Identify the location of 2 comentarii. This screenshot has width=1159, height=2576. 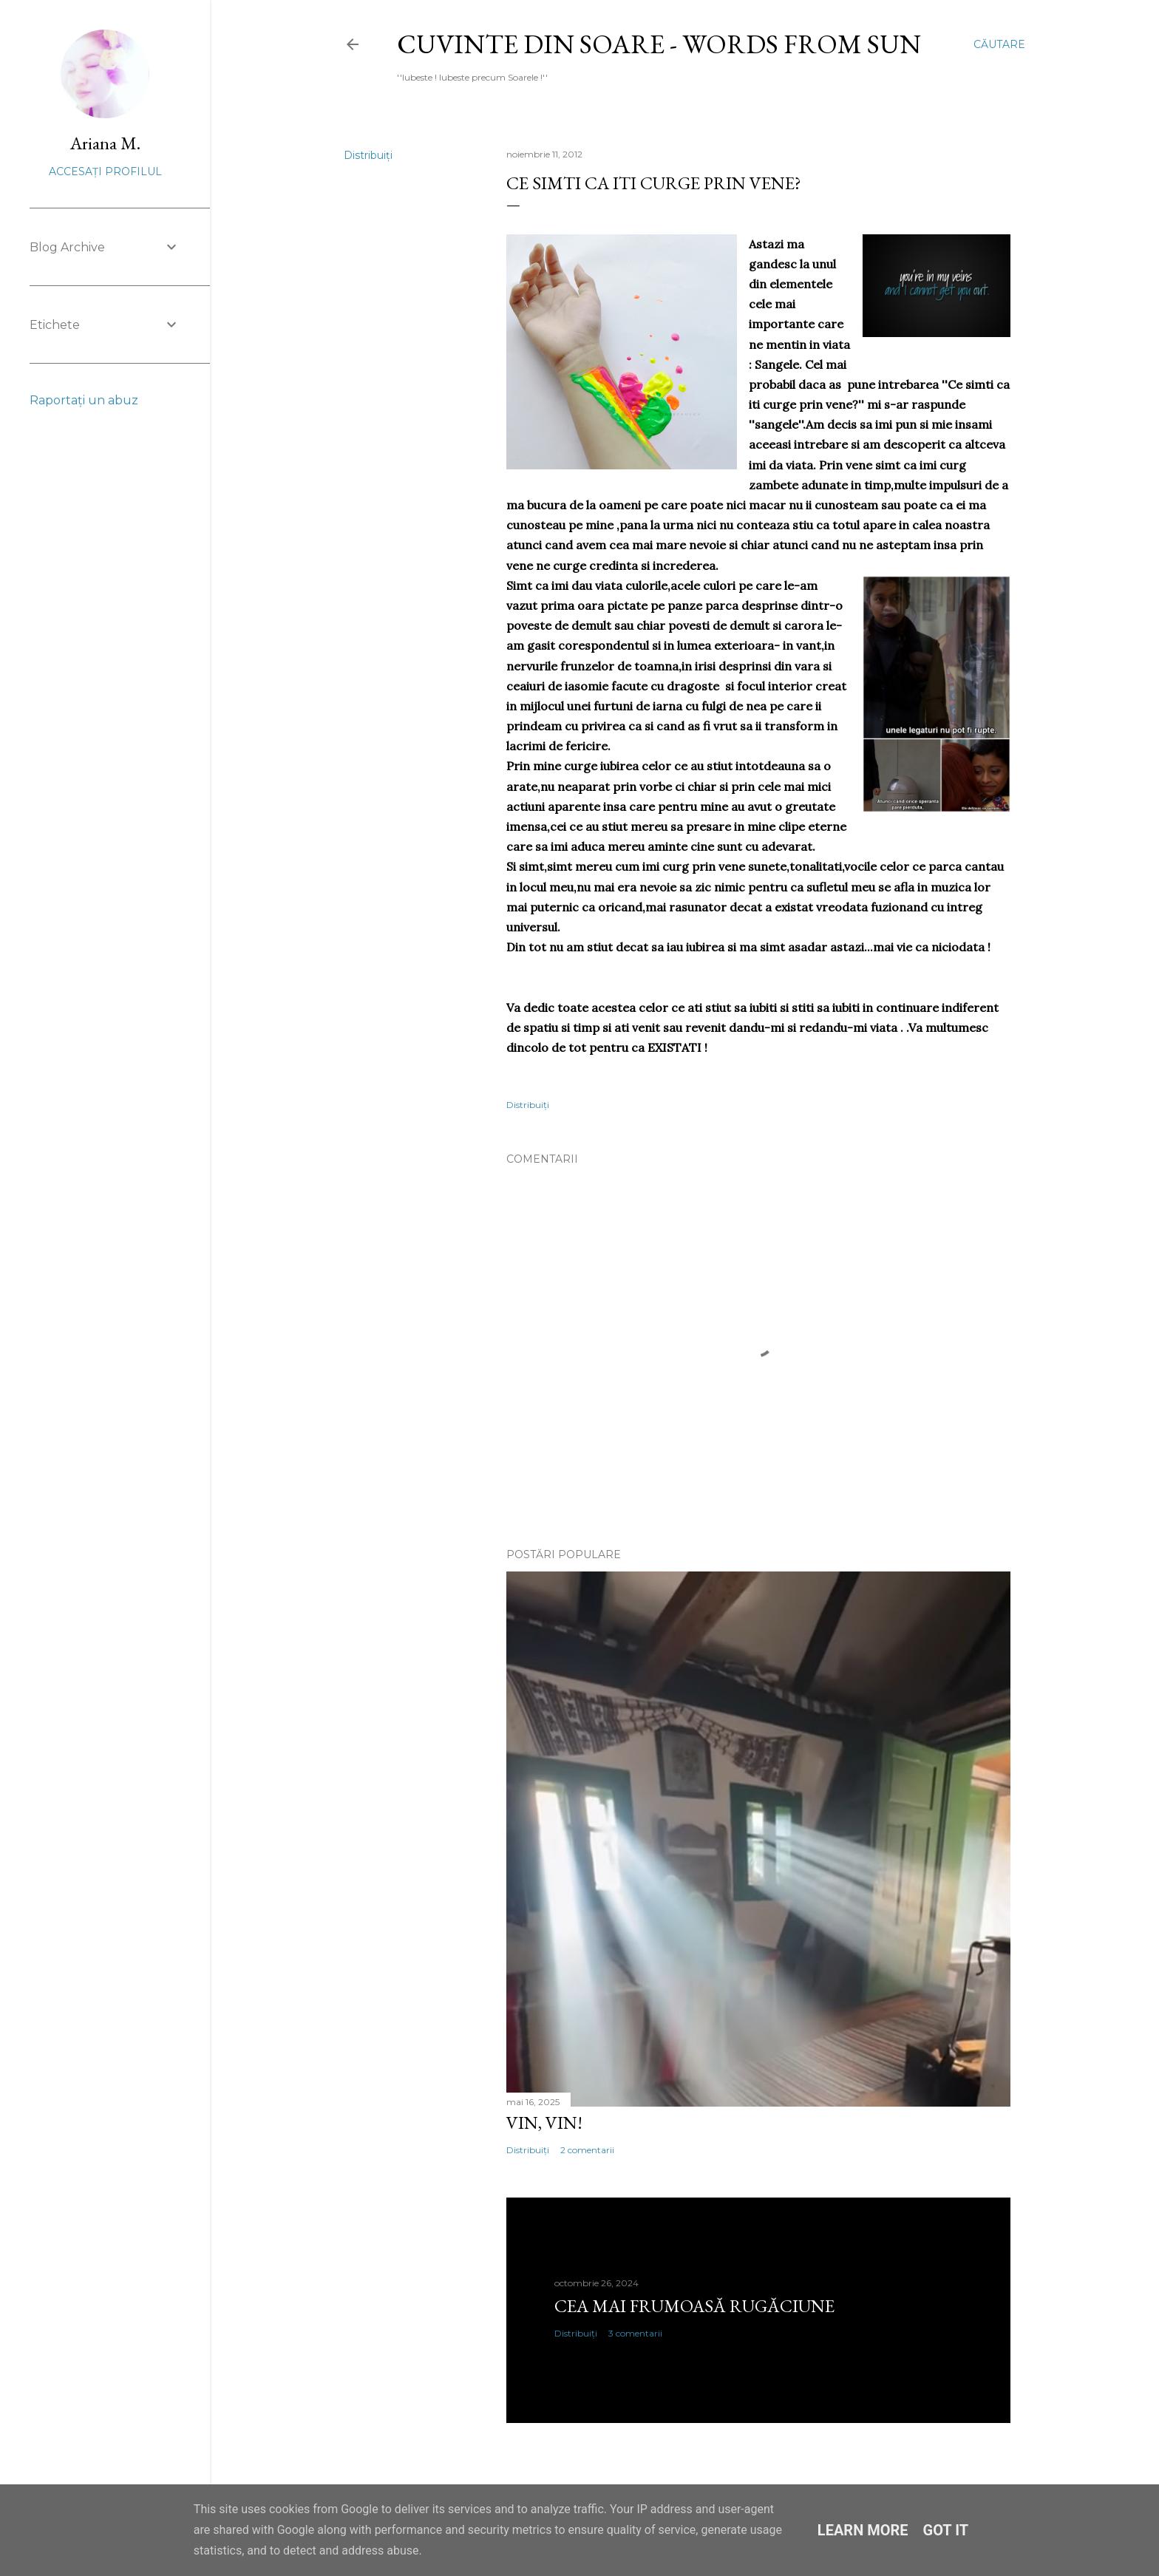
(587, 2149).